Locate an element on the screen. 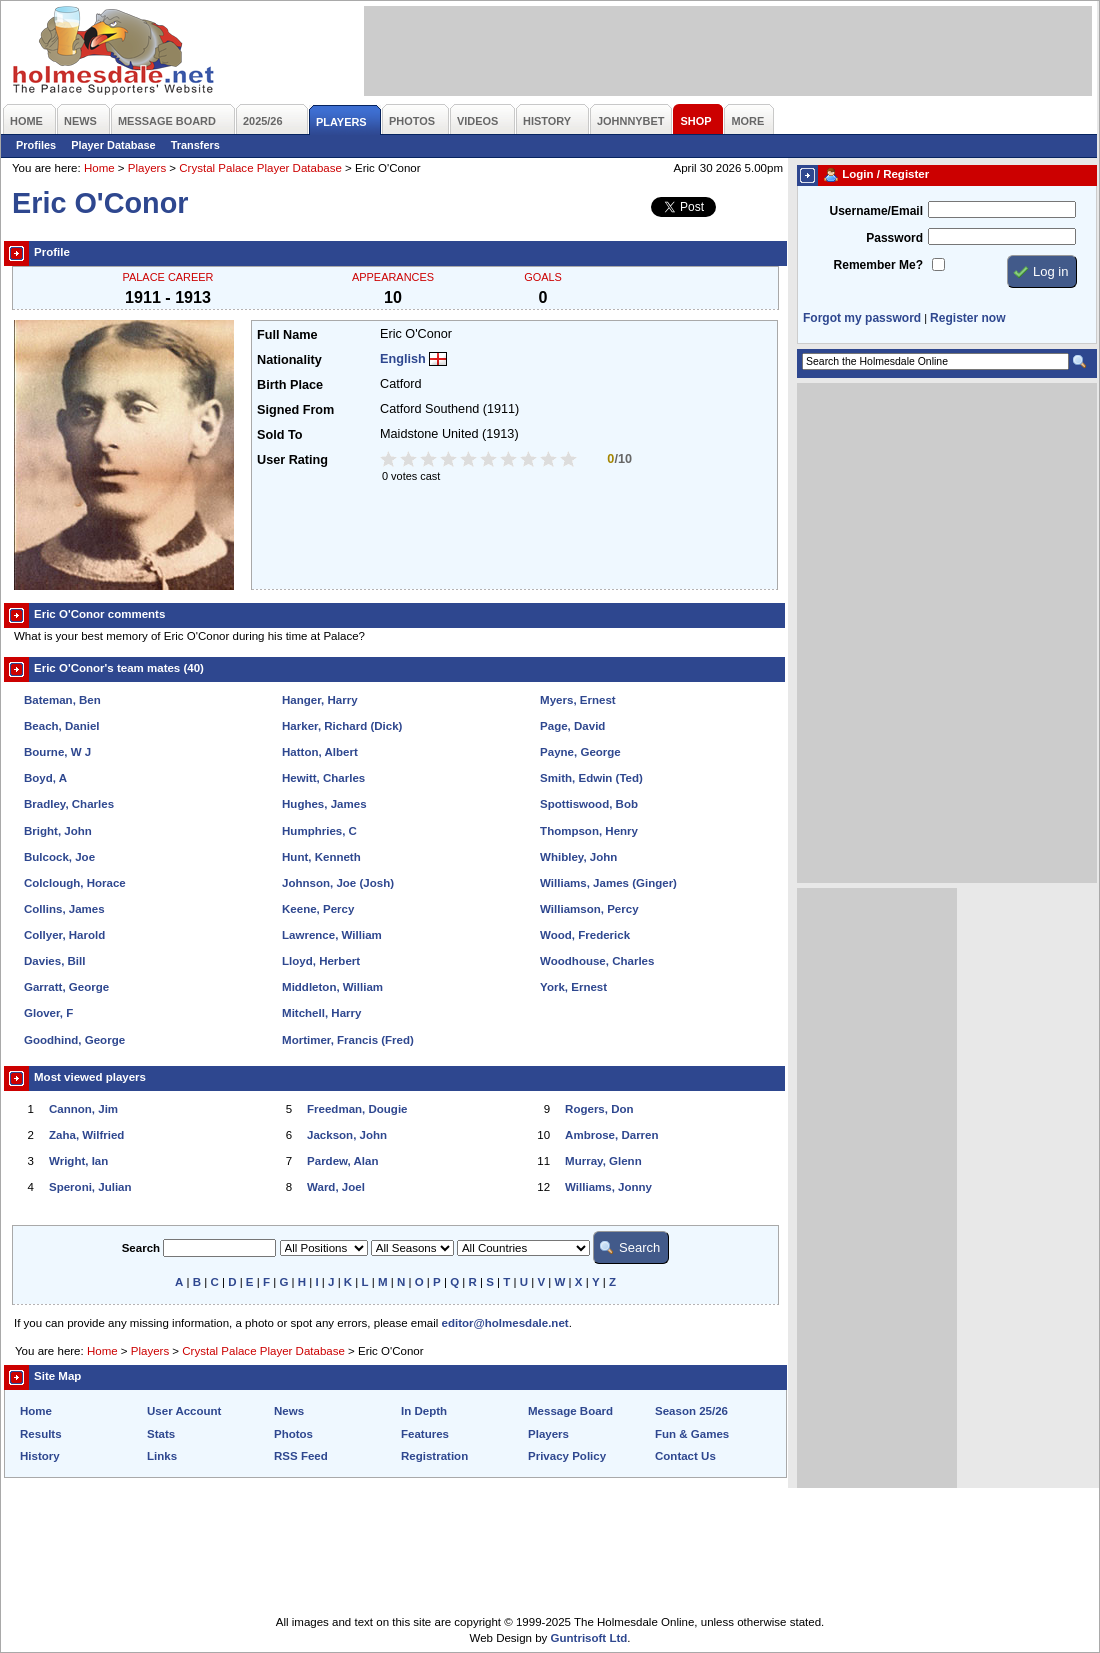 Image resolution: width=1100 pixels, height=1653 pixels. Guntrisoft Ltd is located at coordinates (589, 1638).